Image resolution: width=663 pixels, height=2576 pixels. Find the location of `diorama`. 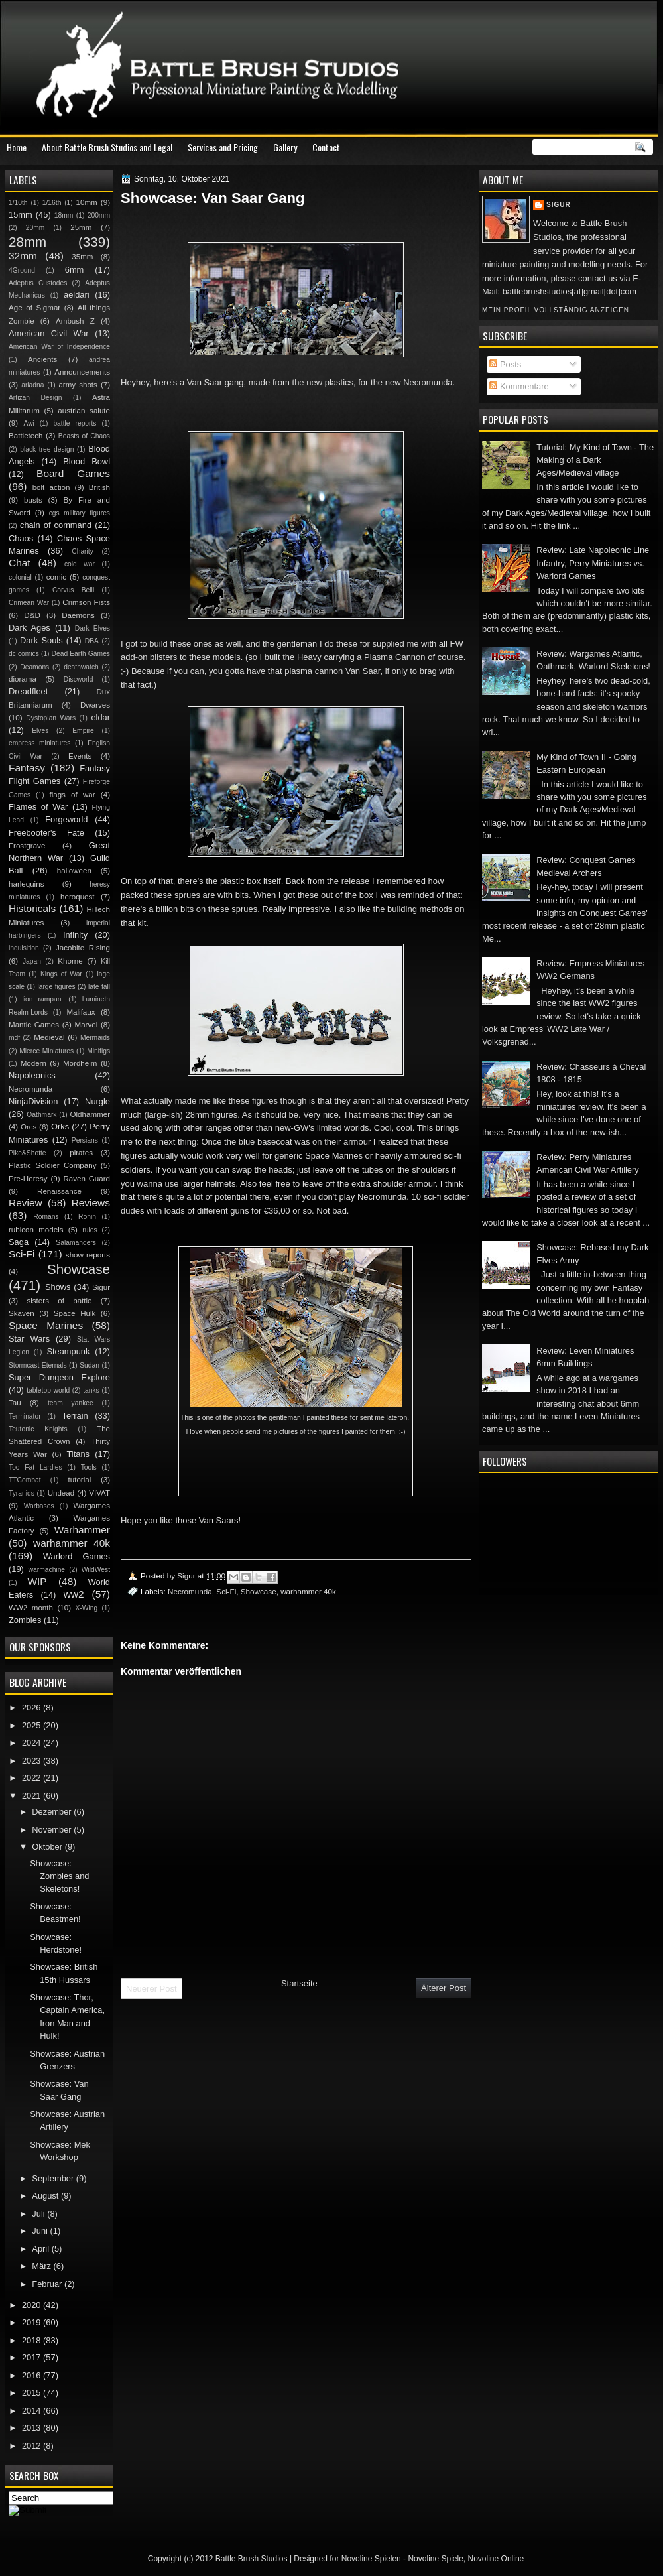

diorama is located at coordinates (22, 679).